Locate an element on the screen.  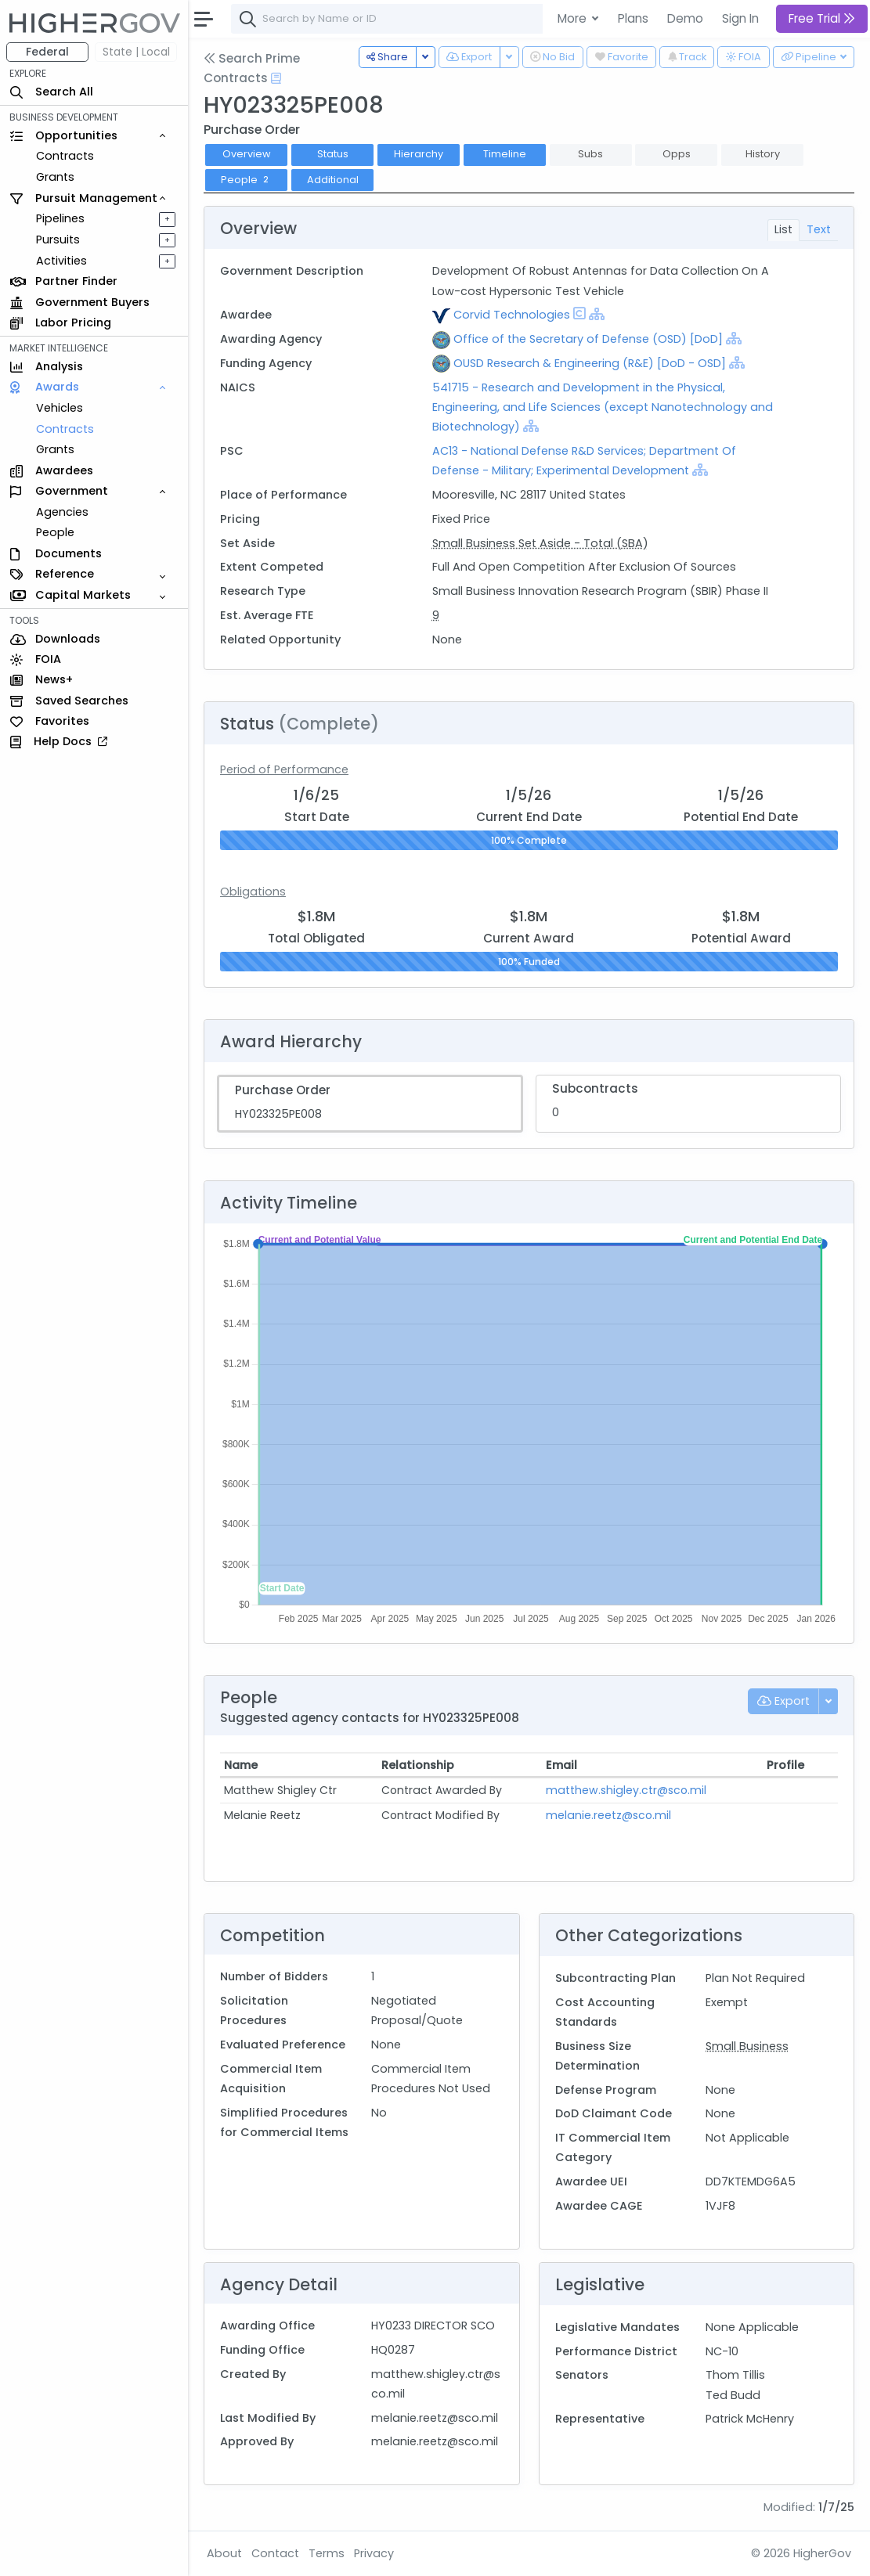
matthew.shigley.ctr@sco.mil is located at coordinates (626, 1790).